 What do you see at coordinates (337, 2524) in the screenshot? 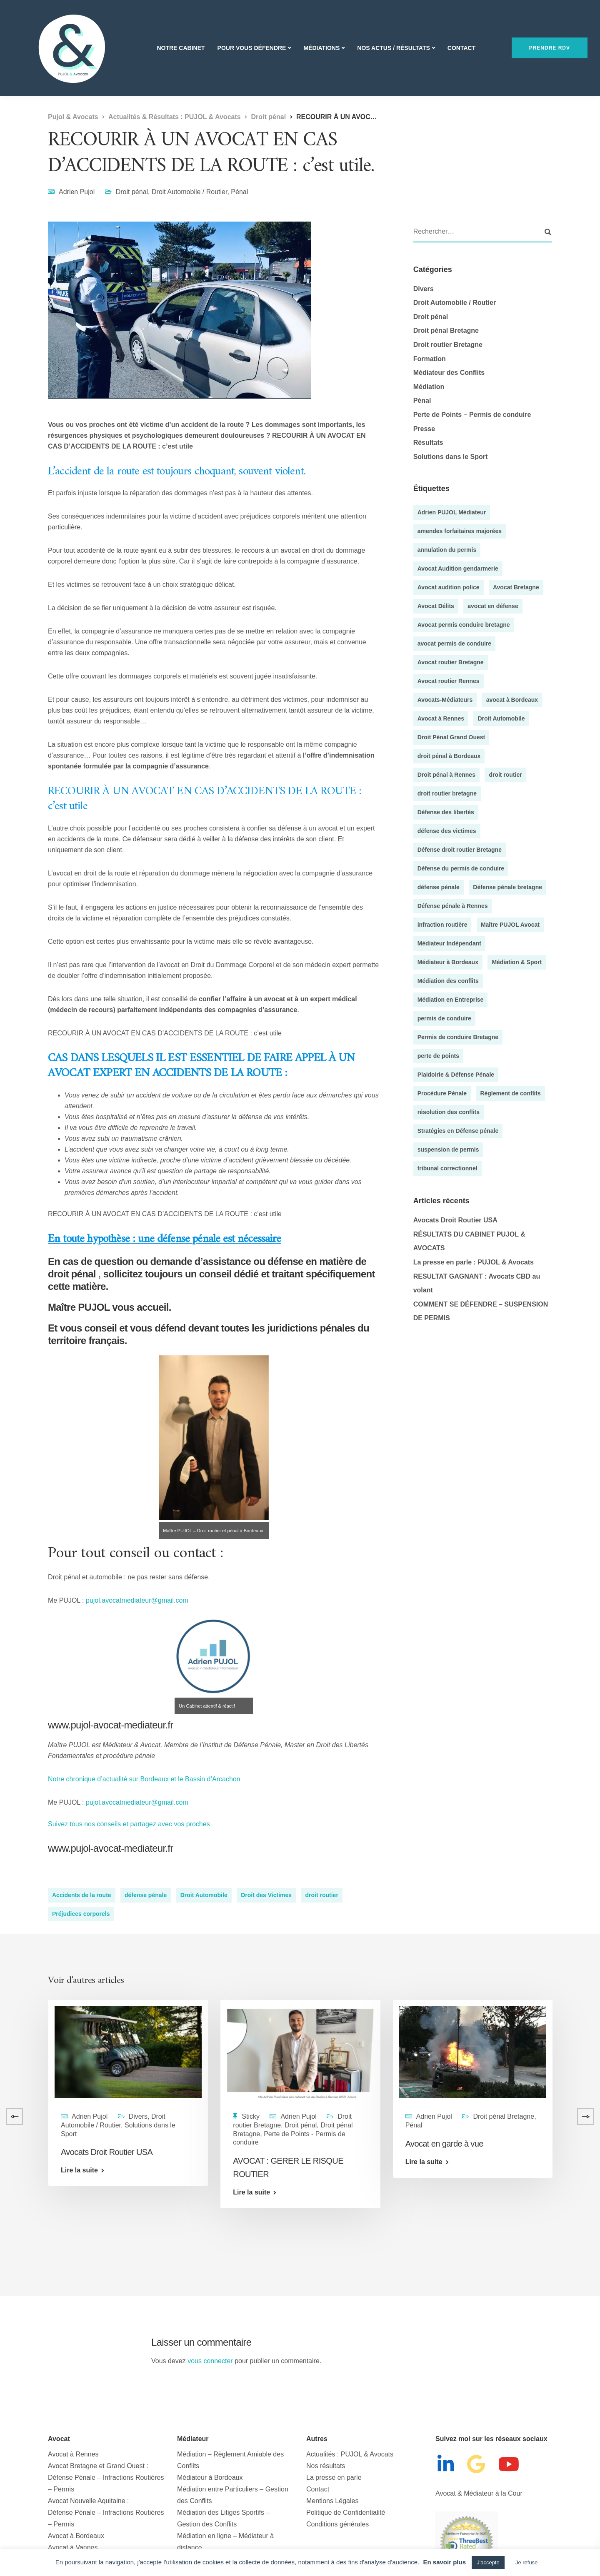
I see `Conditions générales` at bounding box center [337, 2524].